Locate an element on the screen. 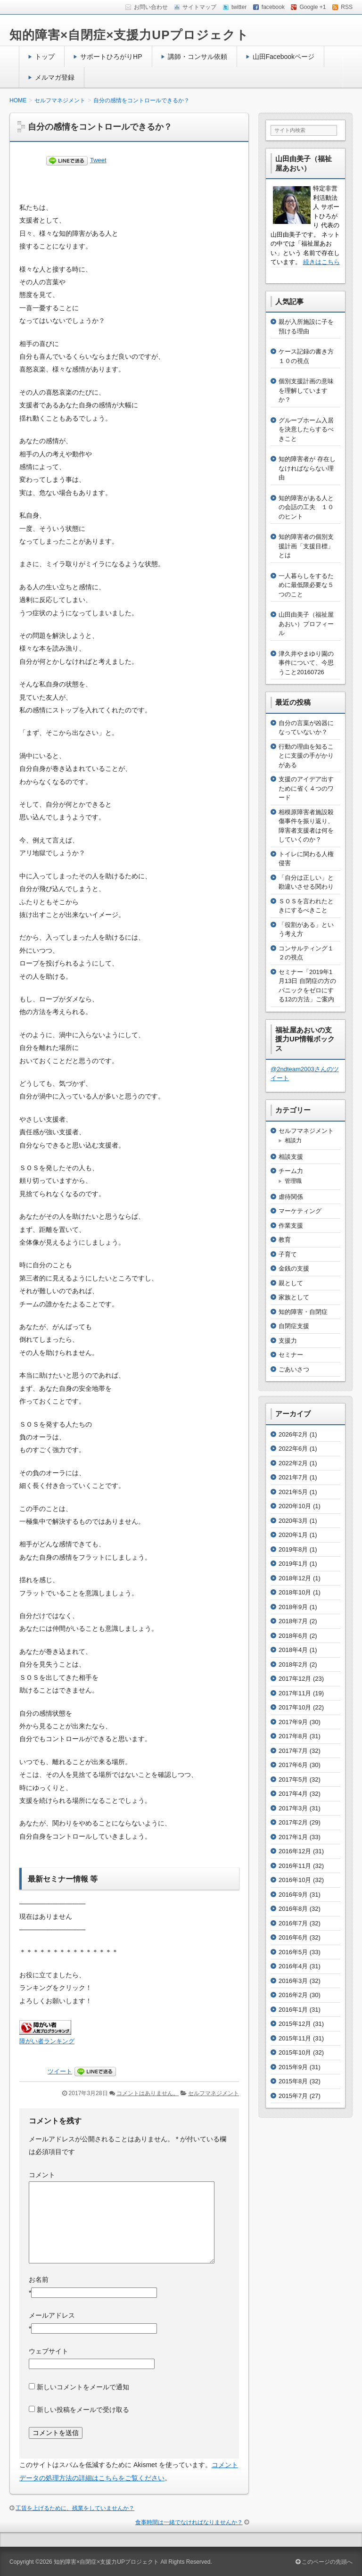 The image size is (362, 2576). 2019年1月 is located at coordinates (293, 1563).